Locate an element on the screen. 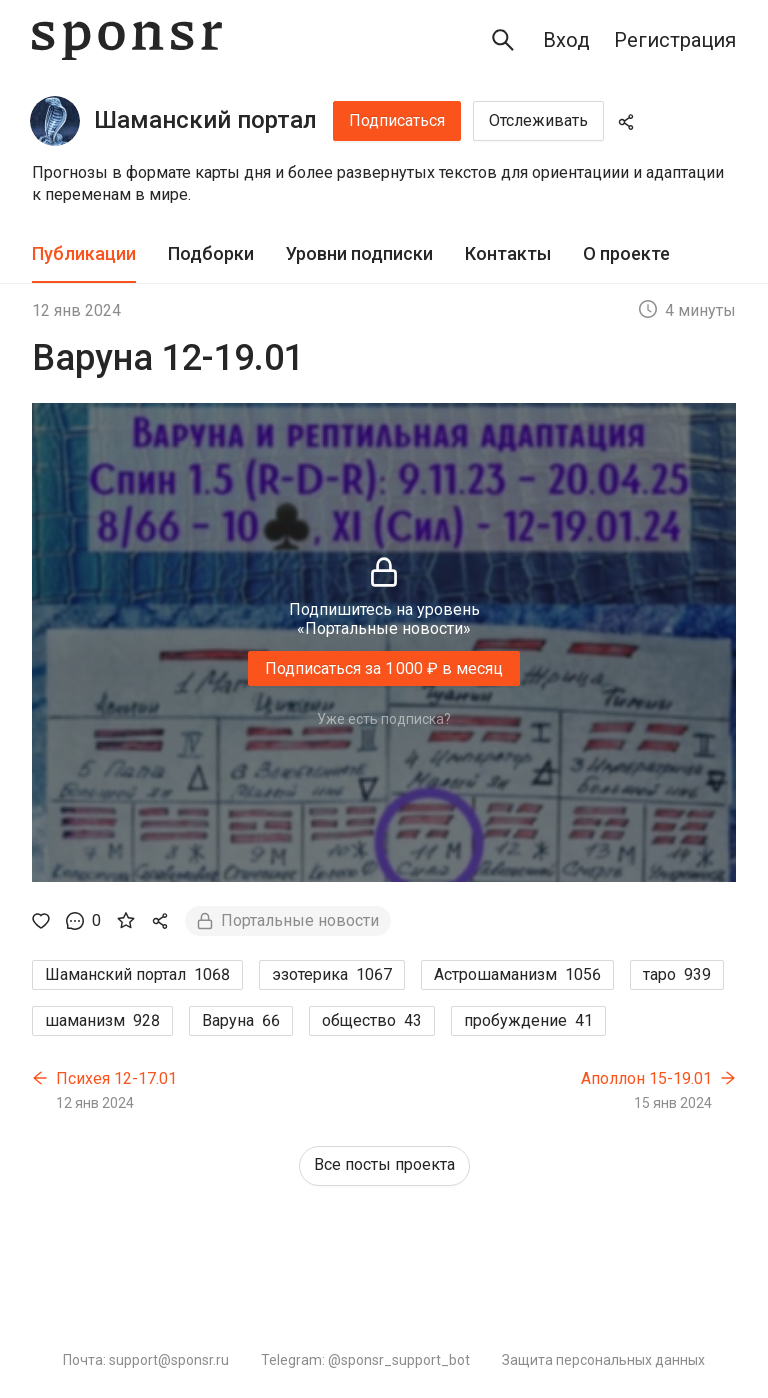 This screenshot has height=1398, width=768. Почта: support@sponsr.ru is located at coordinates (146, 1360).